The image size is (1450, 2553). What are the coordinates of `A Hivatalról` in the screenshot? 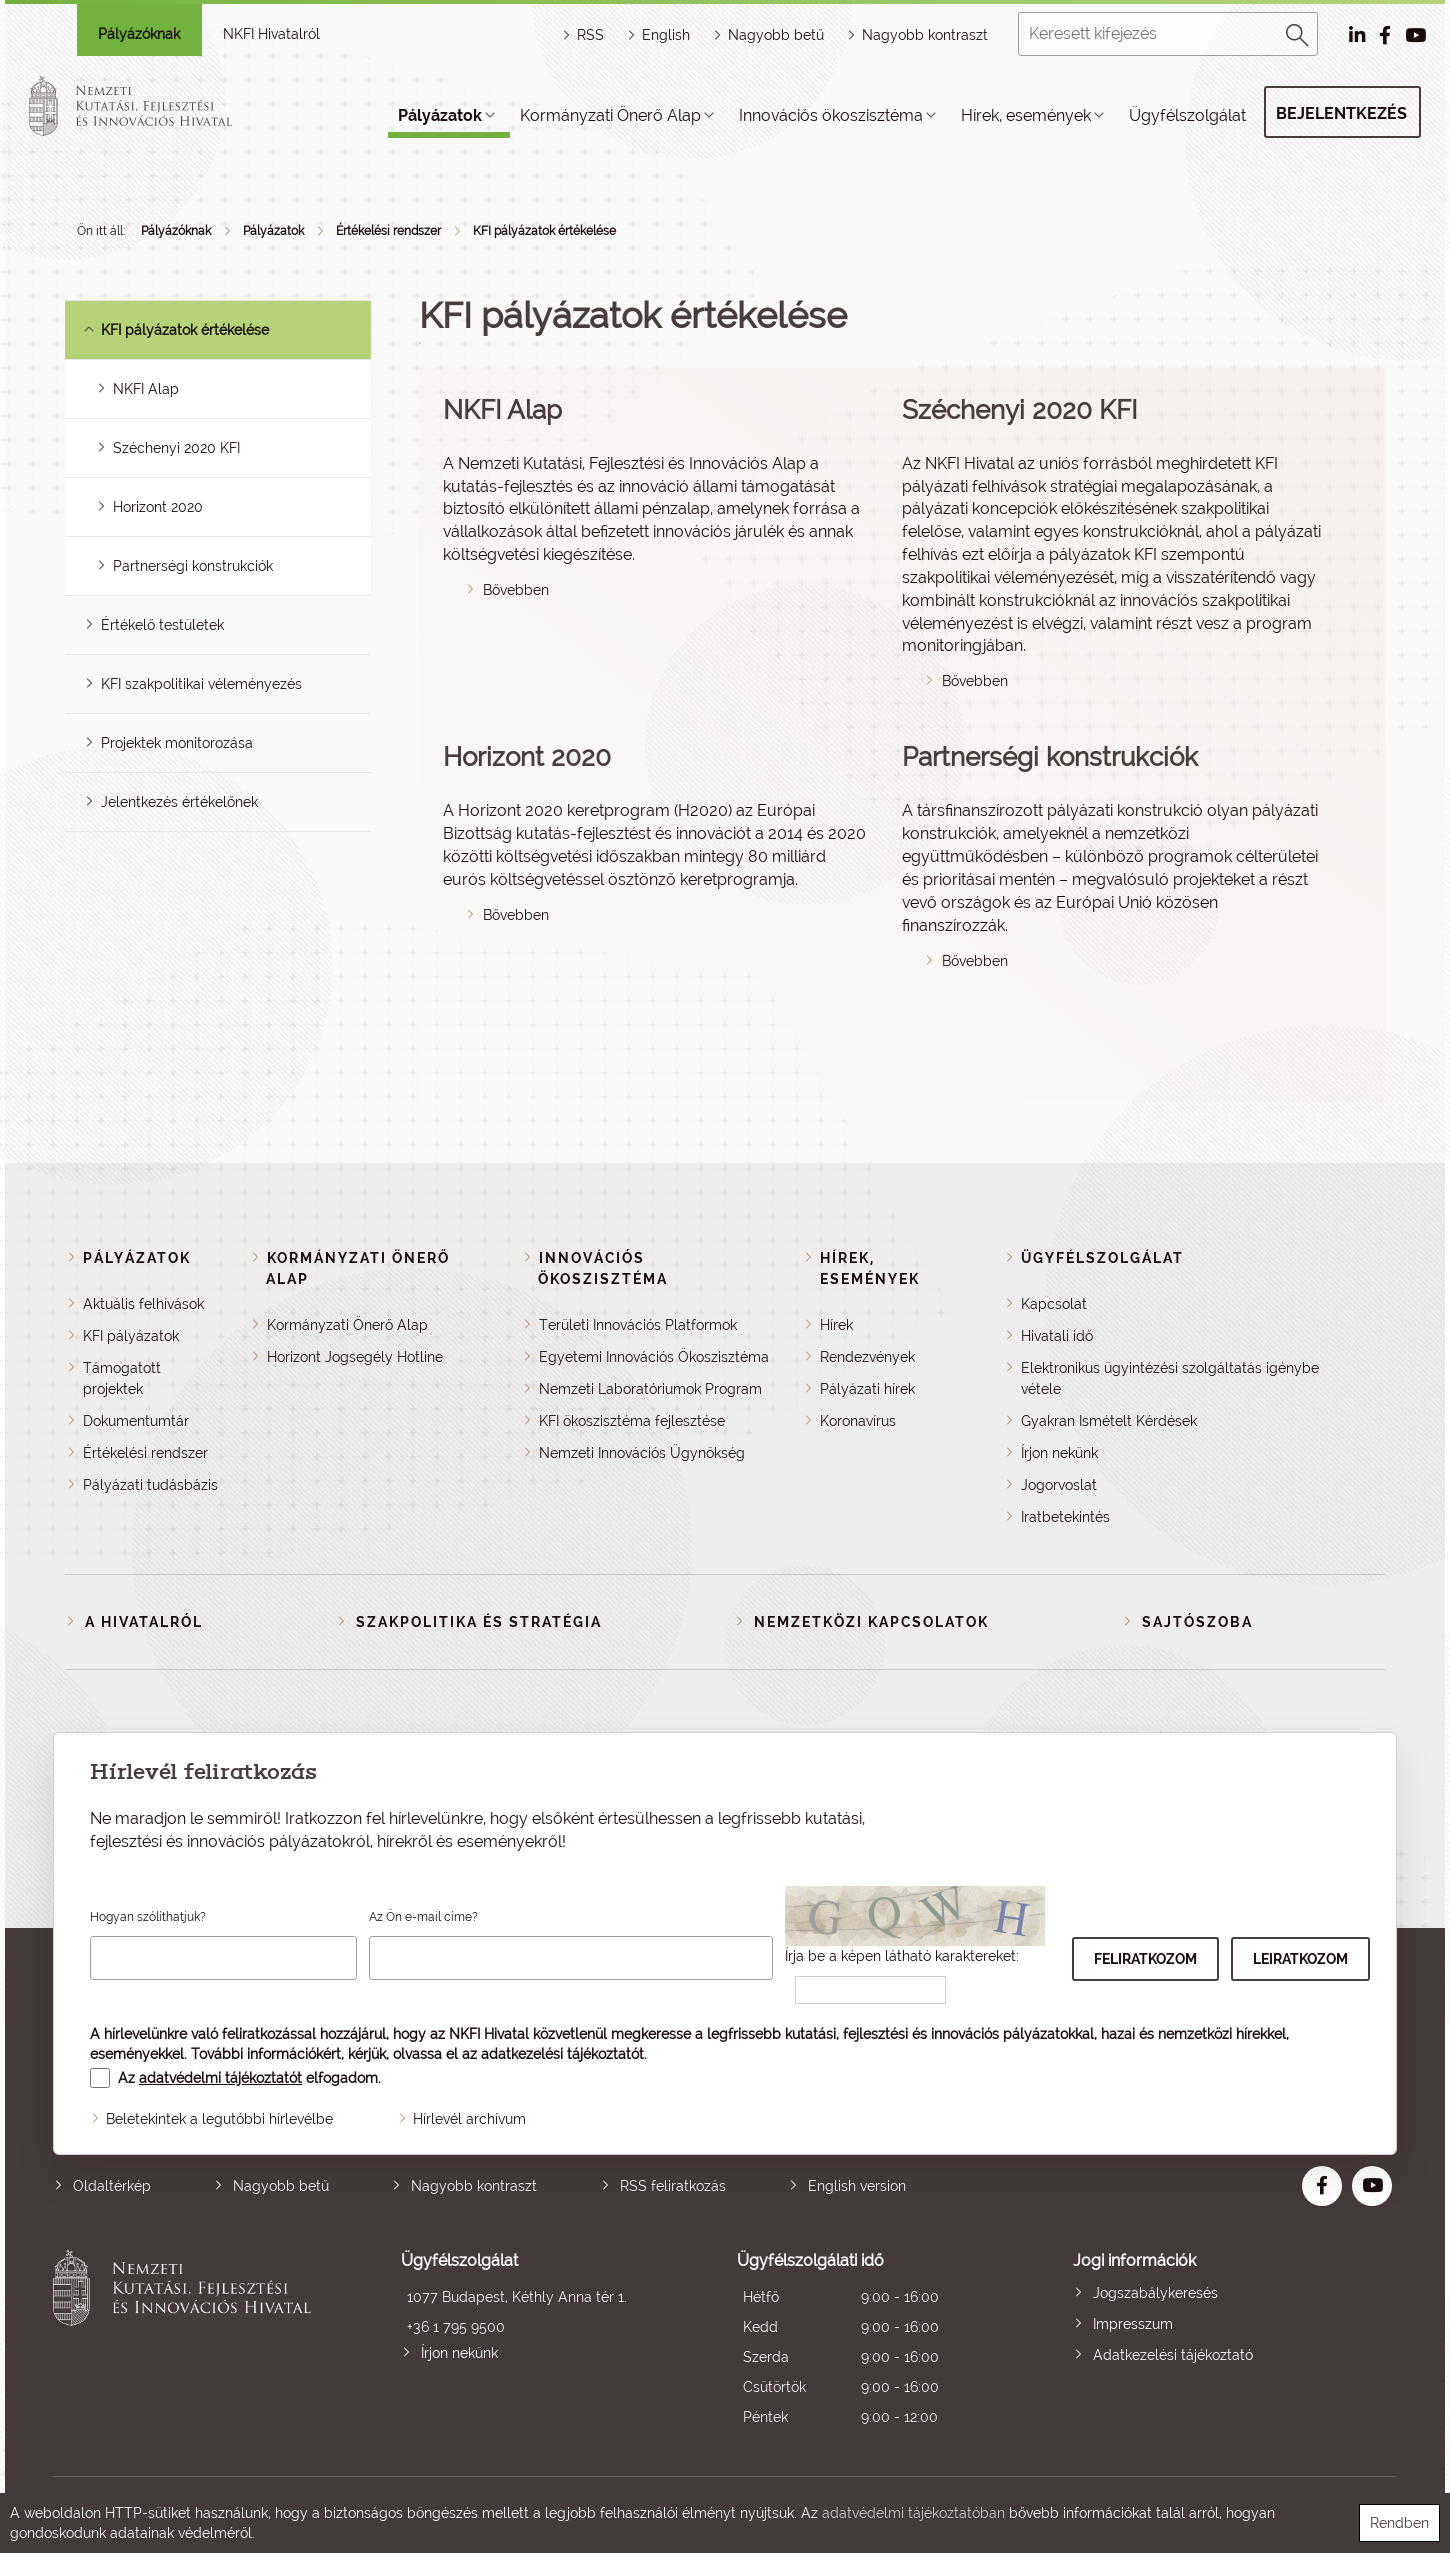 It's located at (144, 1622).